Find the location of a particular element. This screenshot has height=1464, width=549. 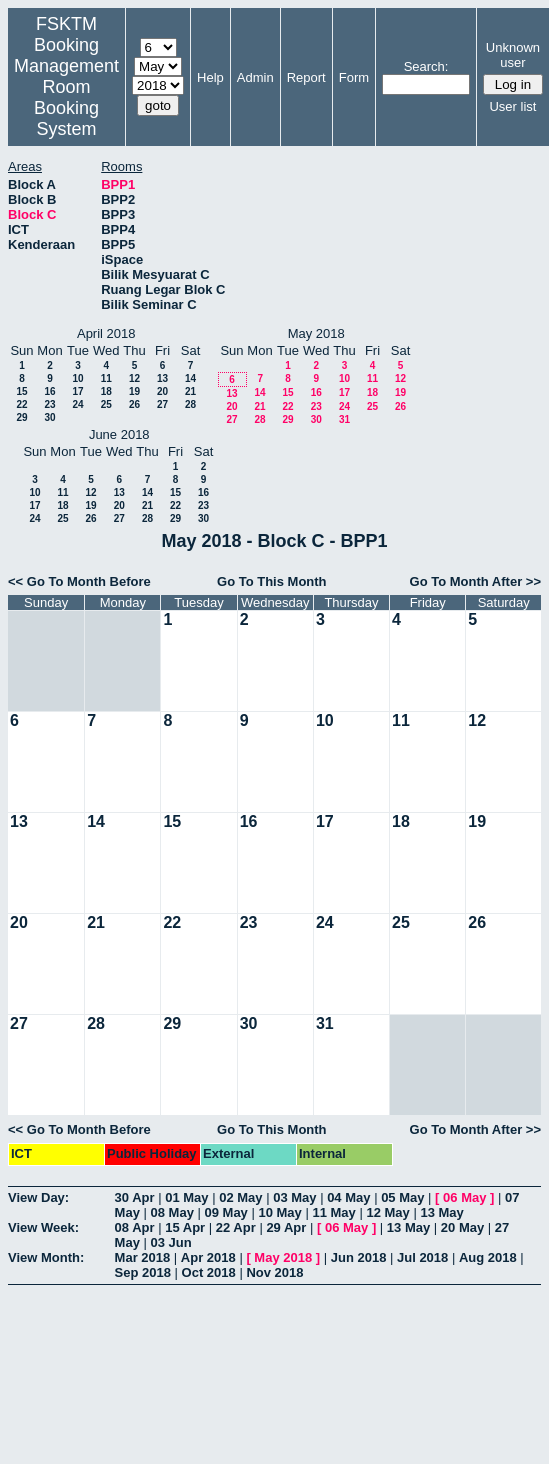

Admin is located at coordinates (255, 77).